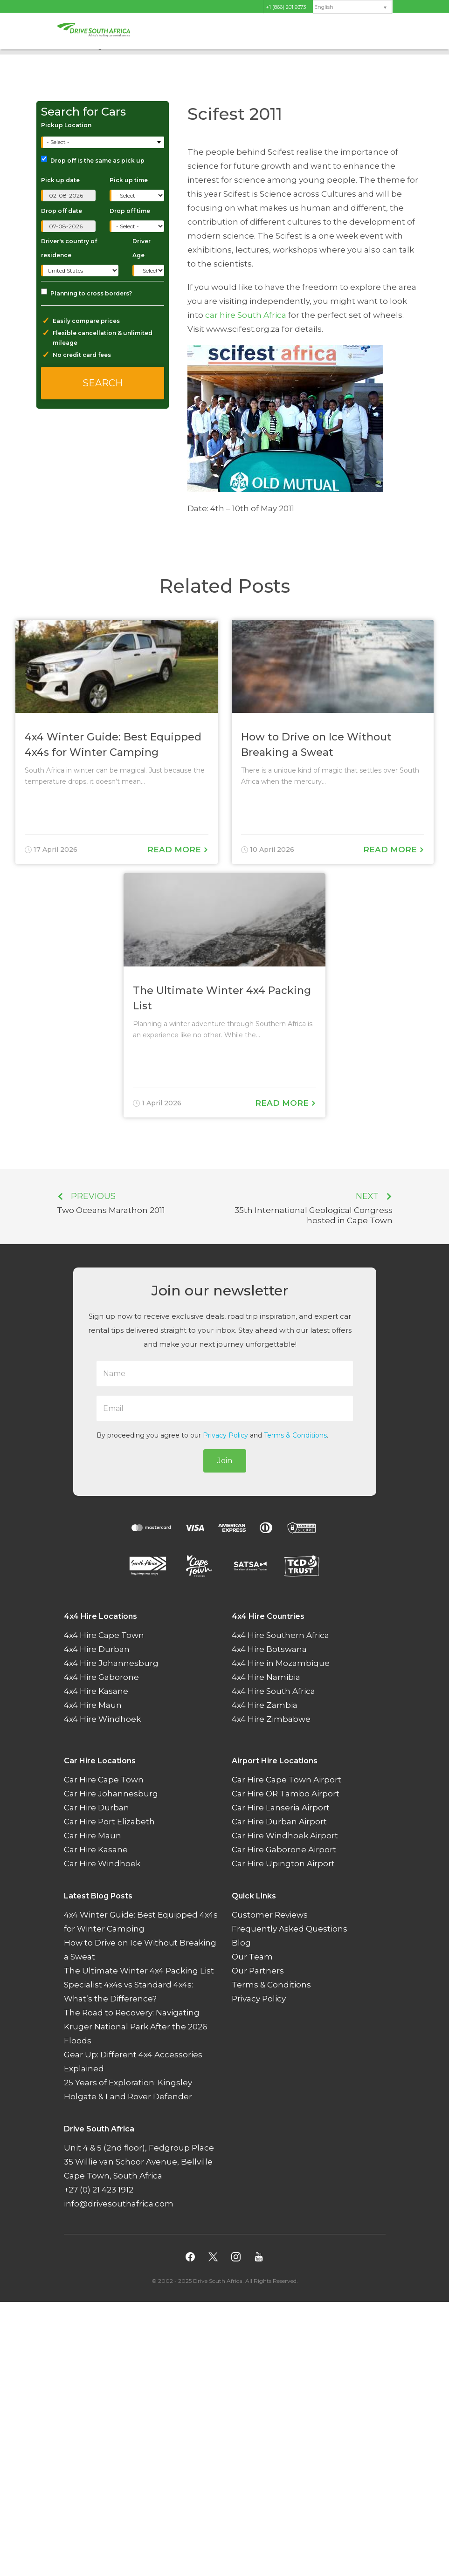 Image resolution: width=449 pixels, height=2576 pixels. I want to click on 4x4 Hire Cape Town, so click(104, 1635).